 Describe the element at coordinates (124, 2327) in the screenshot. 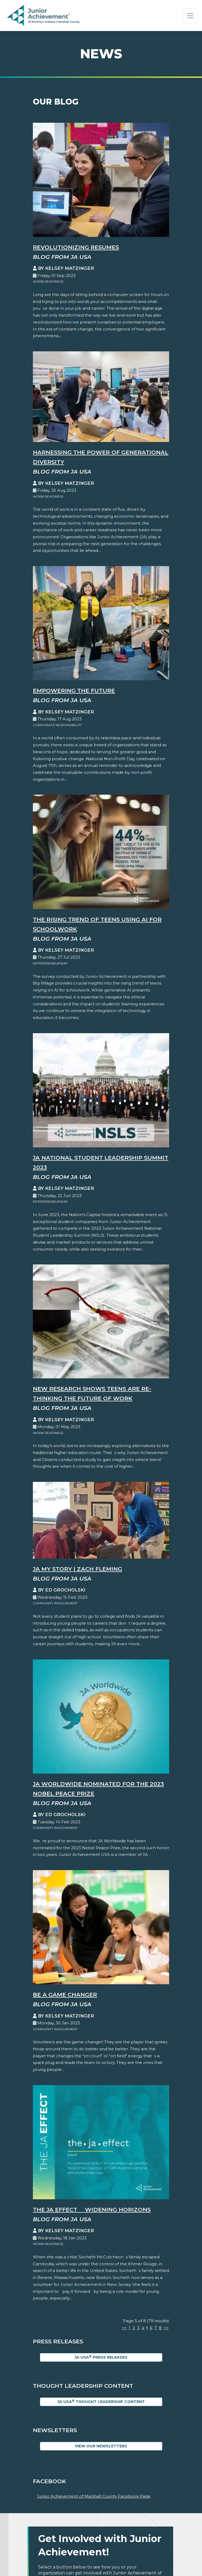

I see `<<` at that location.